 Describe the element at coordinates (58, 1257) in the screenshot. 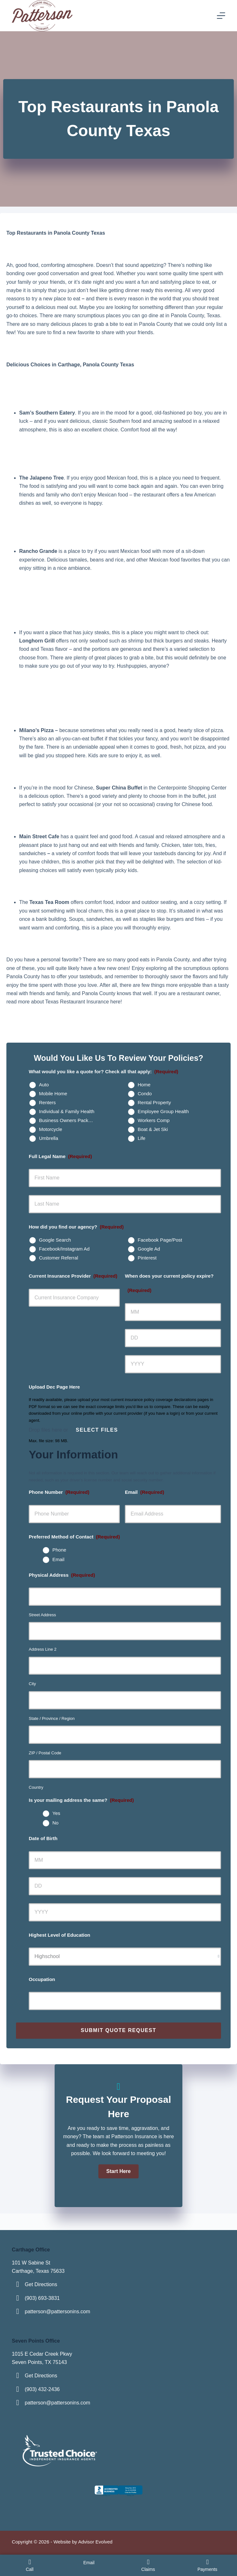

I see `Customer Referral` at that location.